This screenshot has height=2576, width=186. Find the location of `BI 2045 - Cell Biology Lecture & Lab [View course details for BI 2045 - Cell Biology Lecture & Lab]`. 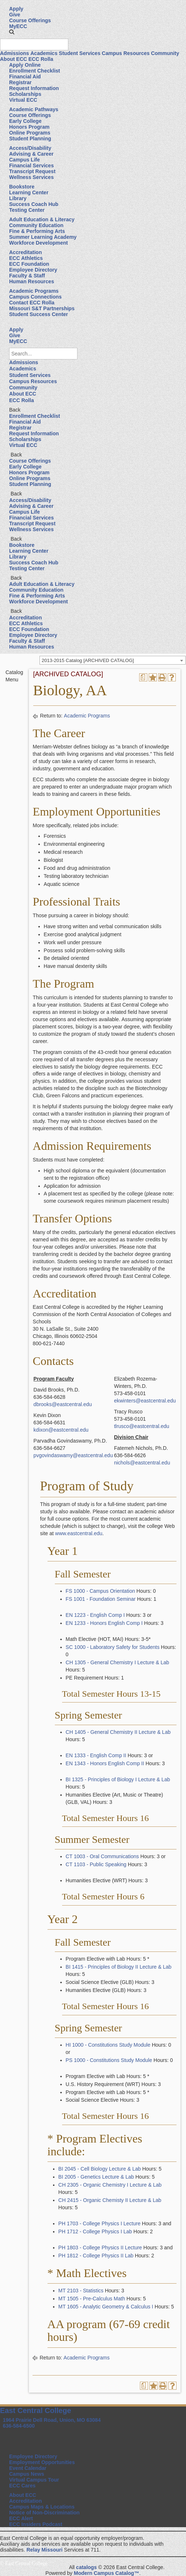

BI 2045 - Cell Biology Lecture & Lab [View course details for BI 2045 - Cell Biology Lecture & Lab] is located at coordinates (99, 2169).